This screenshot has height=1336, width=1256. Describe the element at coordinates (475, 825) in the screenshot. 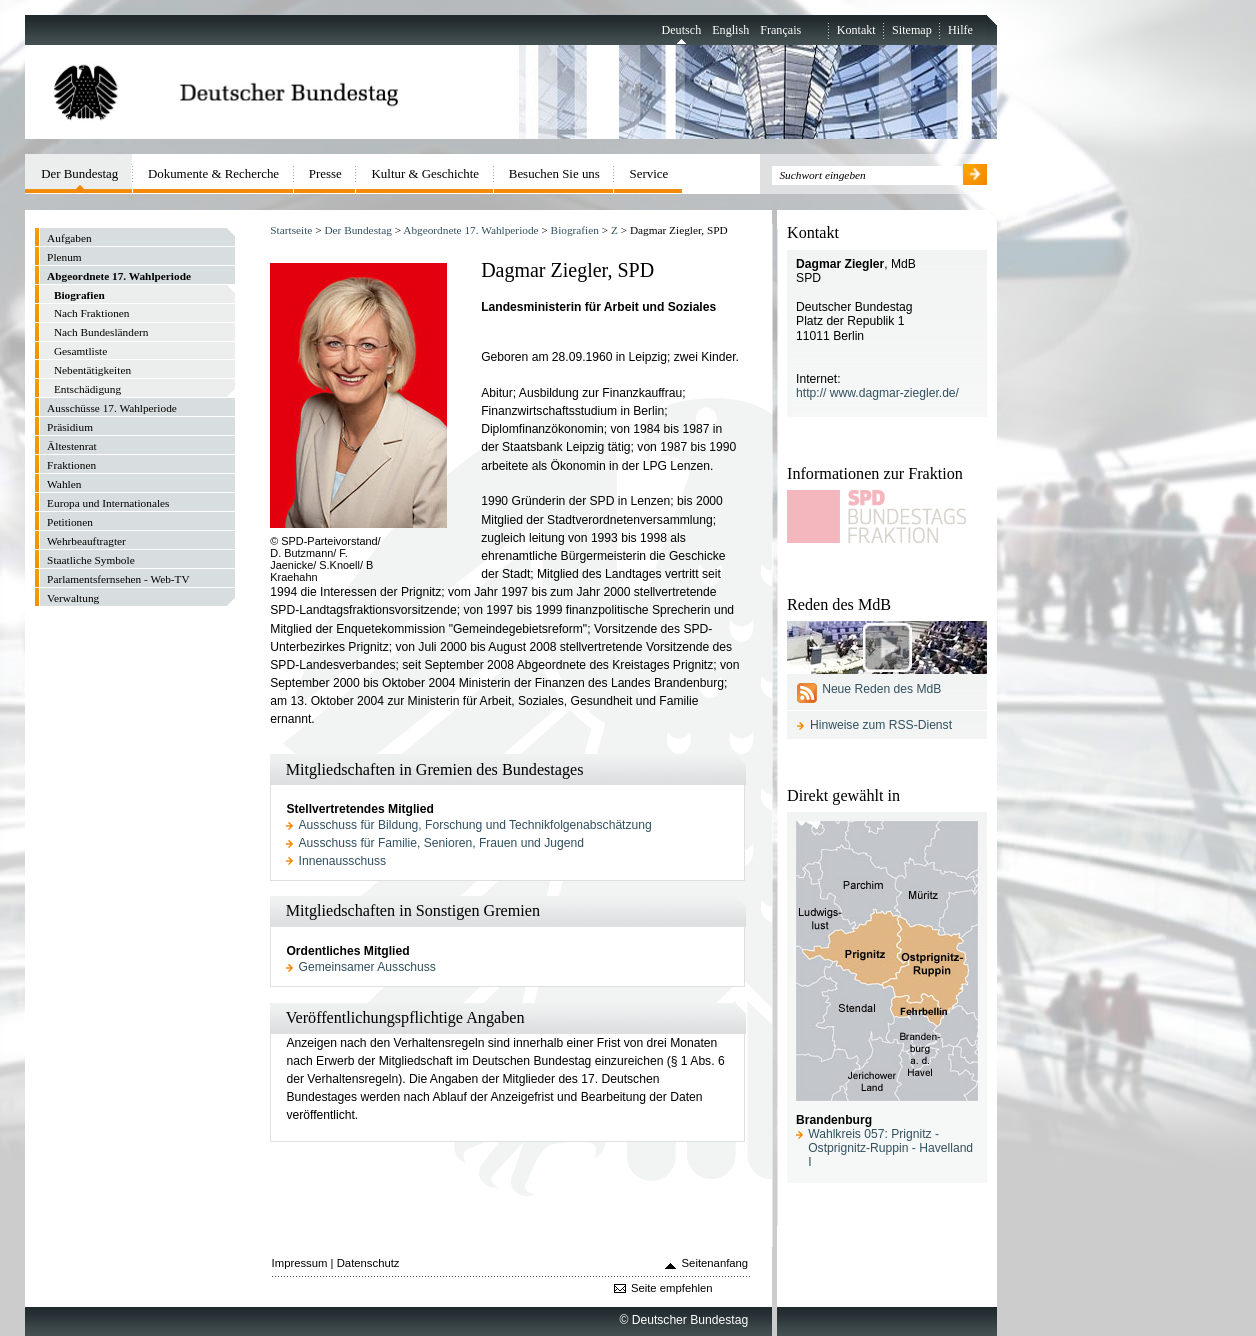

I see `Ausschuss für Bildung, Forschung und Technikfolgenabschätzung` at that location.